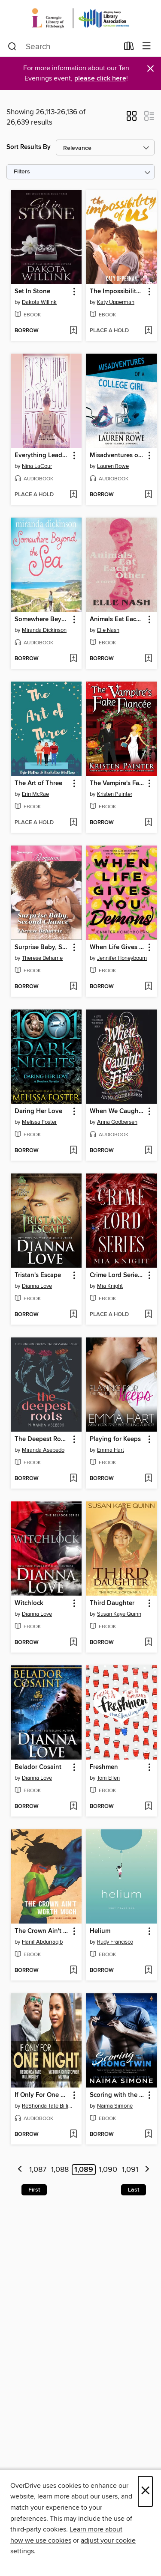 The width and height of the screenshot is (161, 2576). I want to click on Set In Stone [link], so click(32, 291).